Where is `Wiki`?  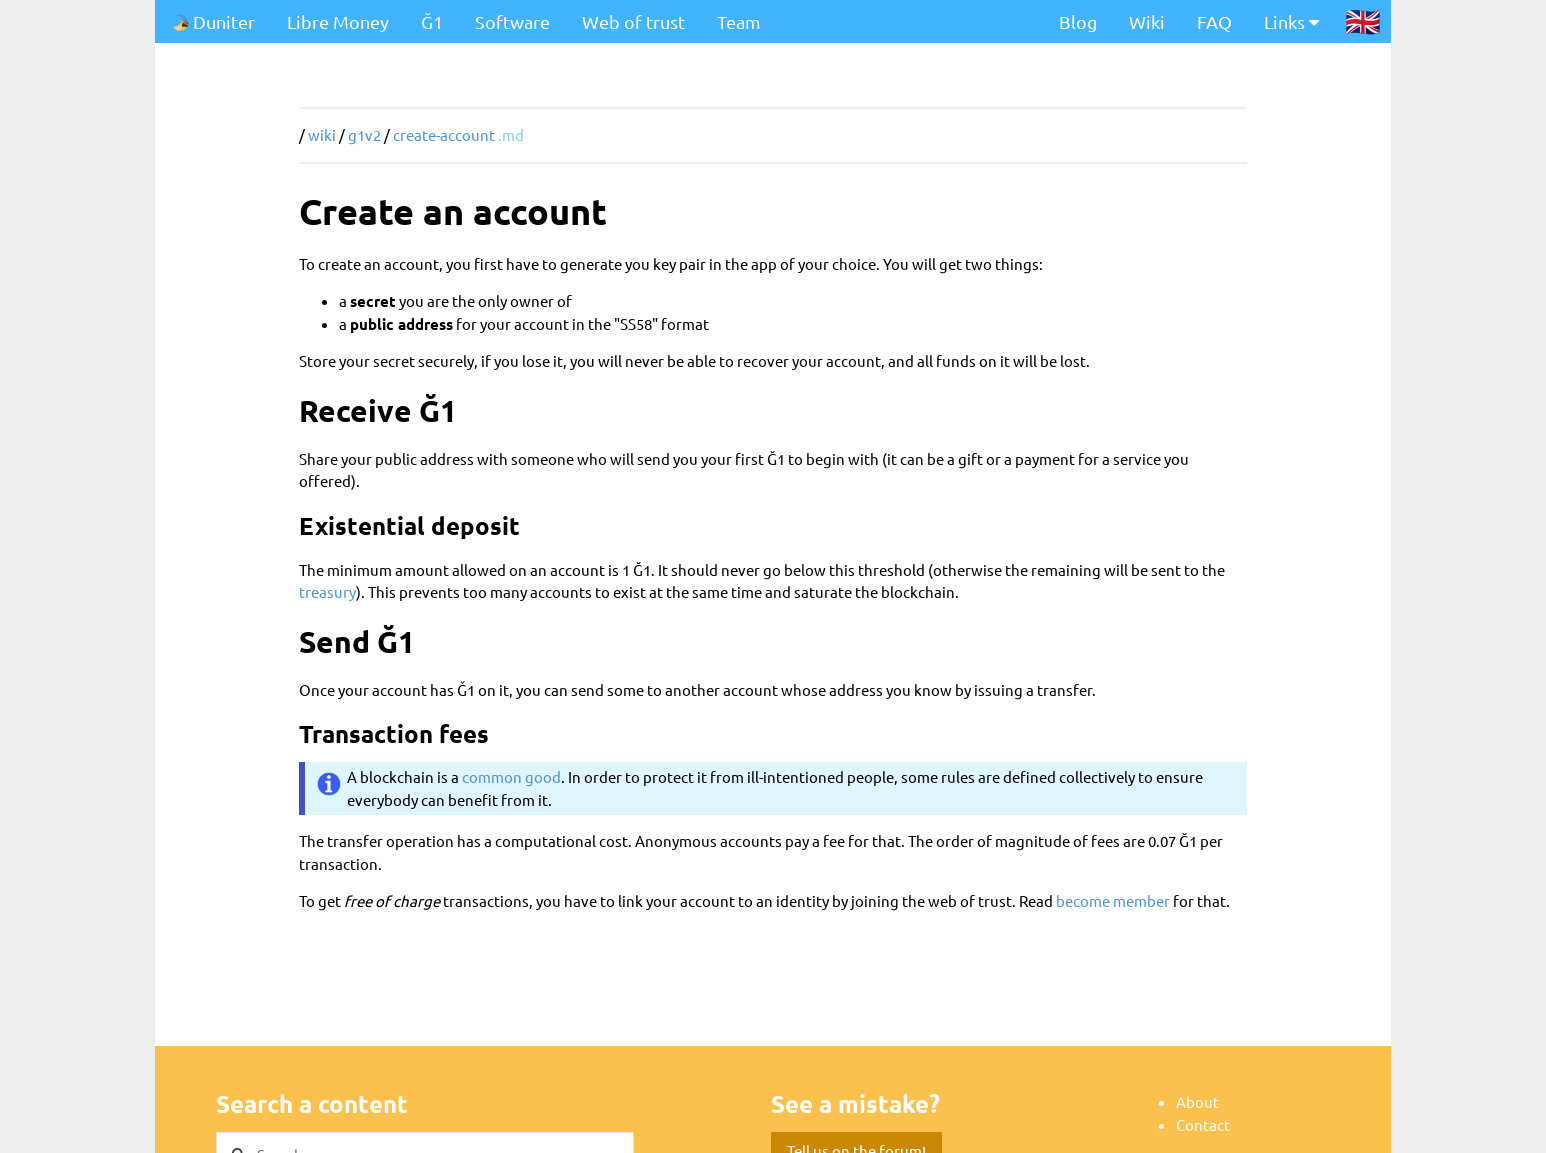
Wiki is located at coordinates (1147, 21).